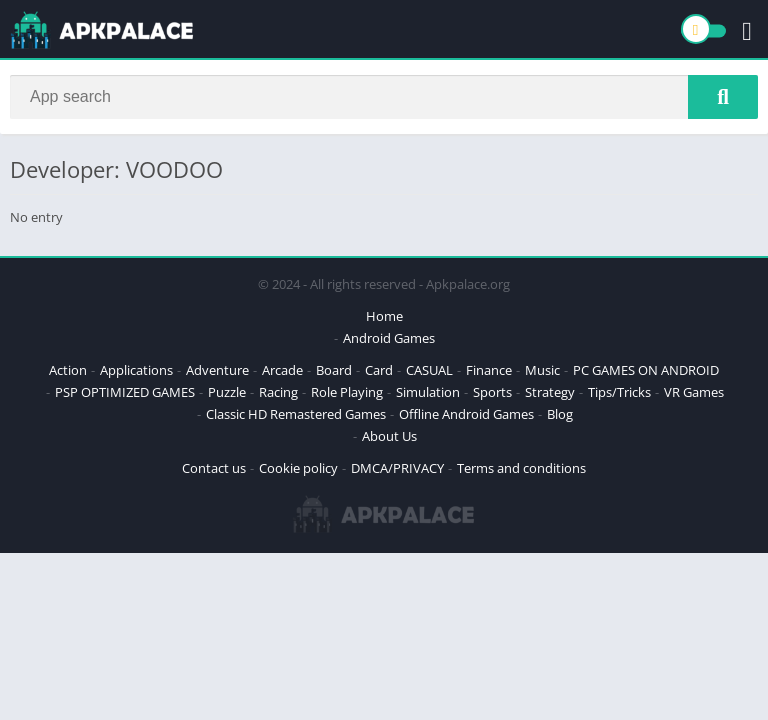 The width and height of the screenshot is (768, 720). Describe the element at coordinates (429, 370) in the screenshot. I see `CASUAL` at that location.